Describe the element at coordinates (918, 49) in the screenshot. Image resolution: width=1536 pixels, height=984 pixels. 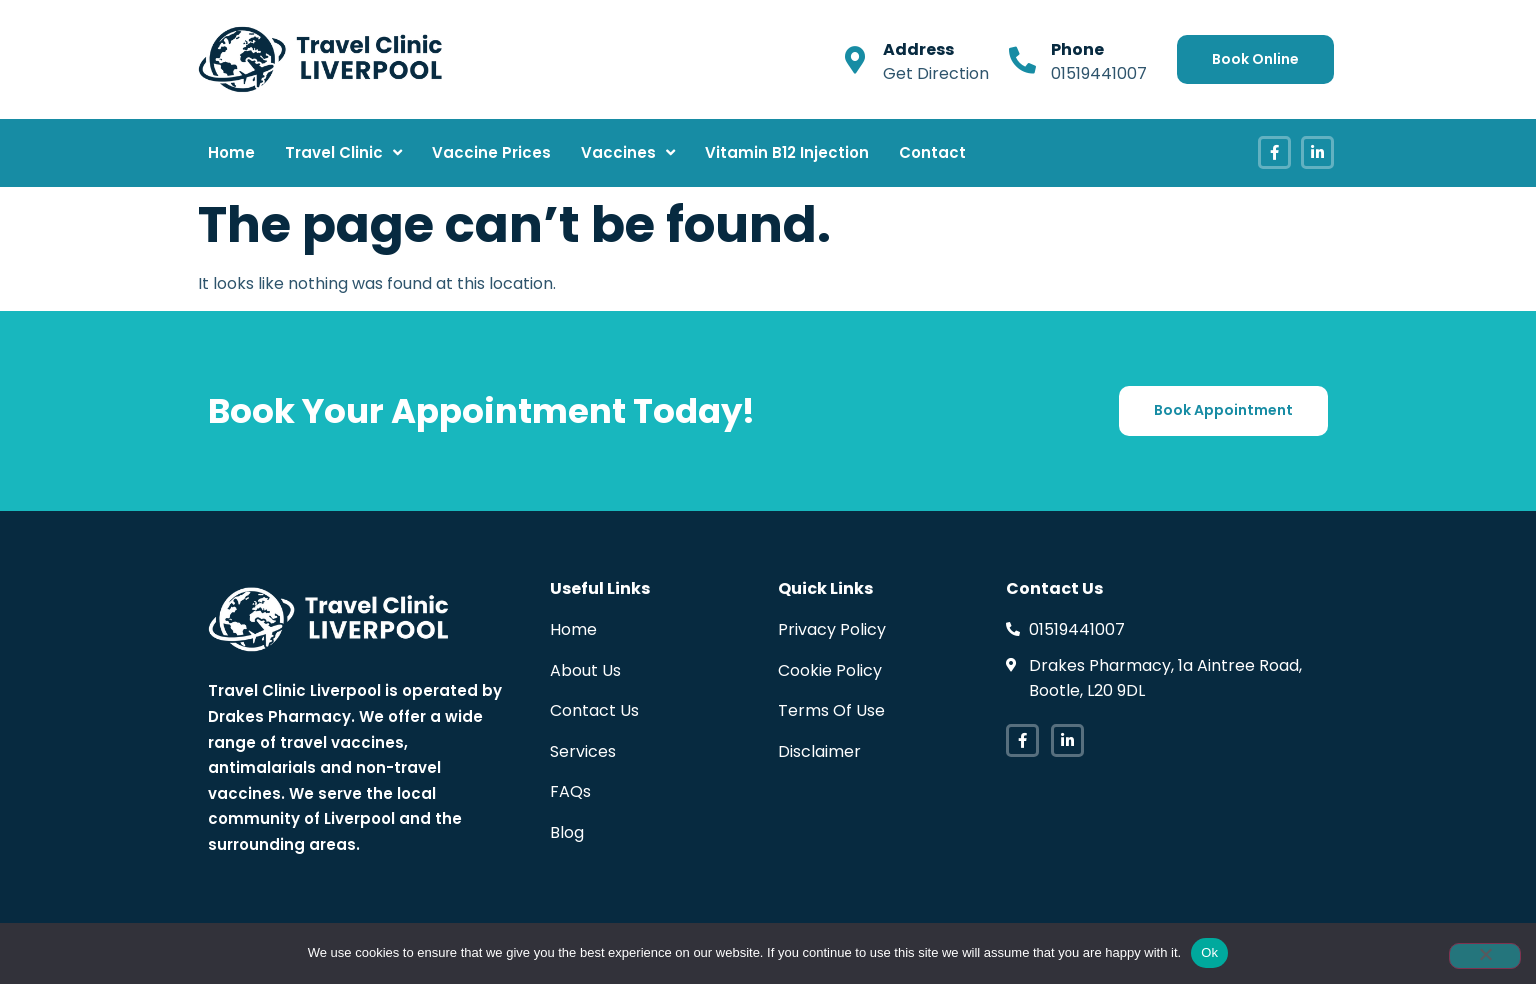
I see `Address` at that location.